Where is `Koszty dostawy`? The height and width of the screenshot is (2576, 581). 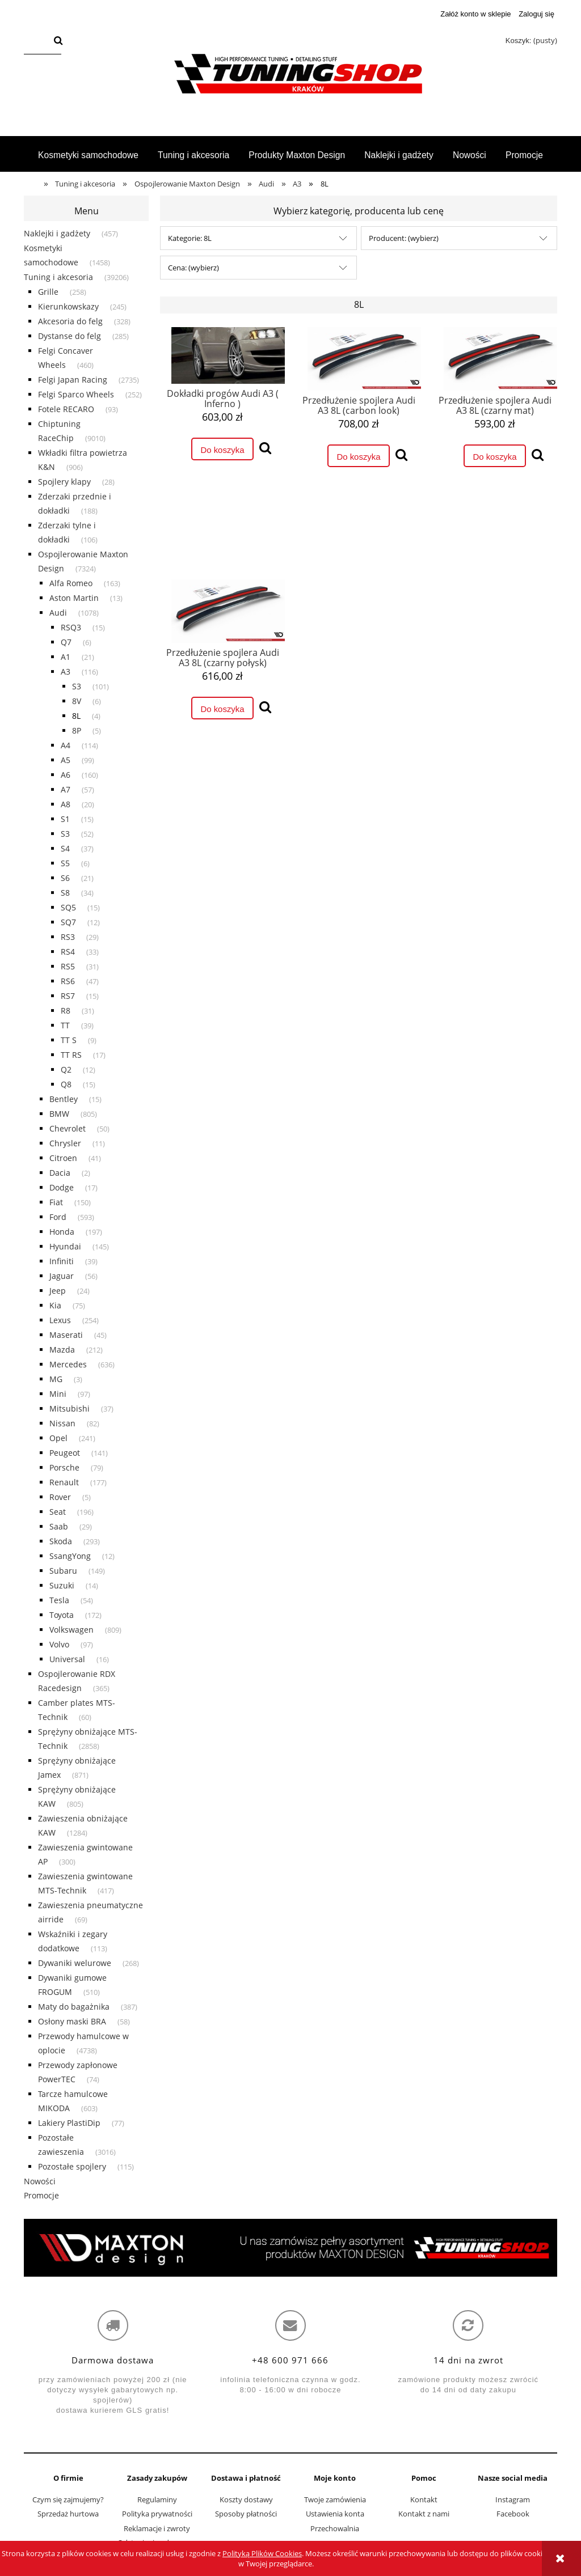 Koszty dostawy is located at coordinates (246, 2499).